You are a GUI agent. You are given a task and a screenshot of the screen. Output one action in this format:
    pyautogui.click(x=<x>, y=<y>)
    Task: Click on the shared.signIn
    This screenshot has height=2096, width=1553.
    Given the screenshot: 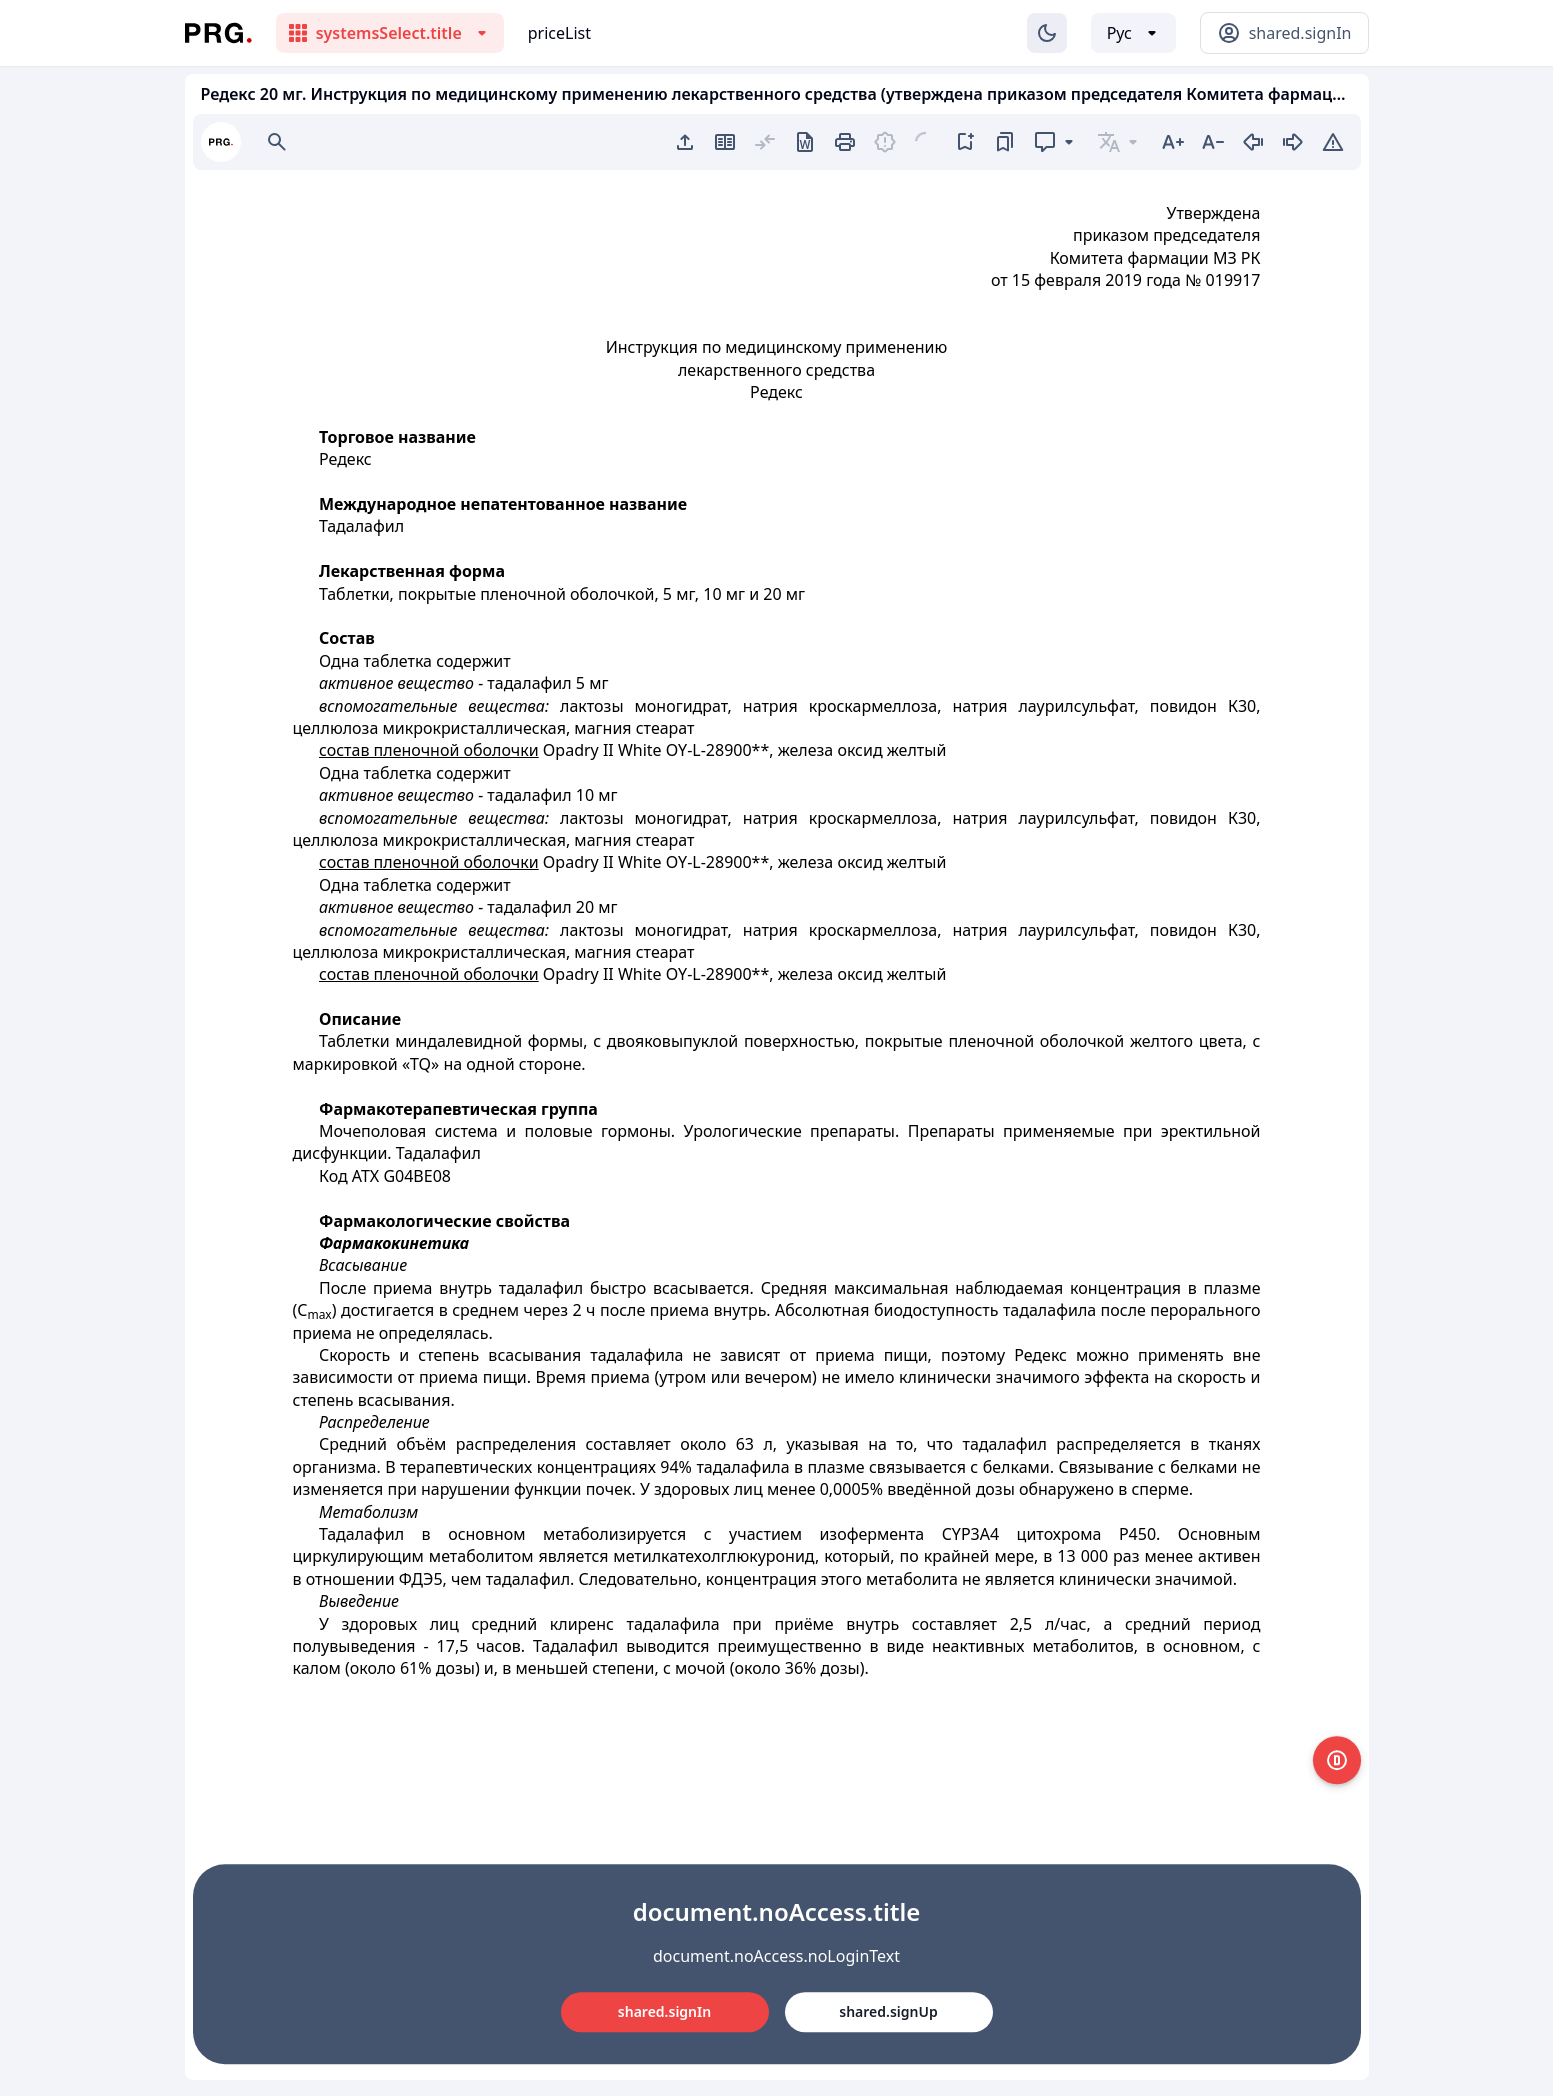 What is the action you would take?
    pyautogui.click(x=664, y=2011)
    